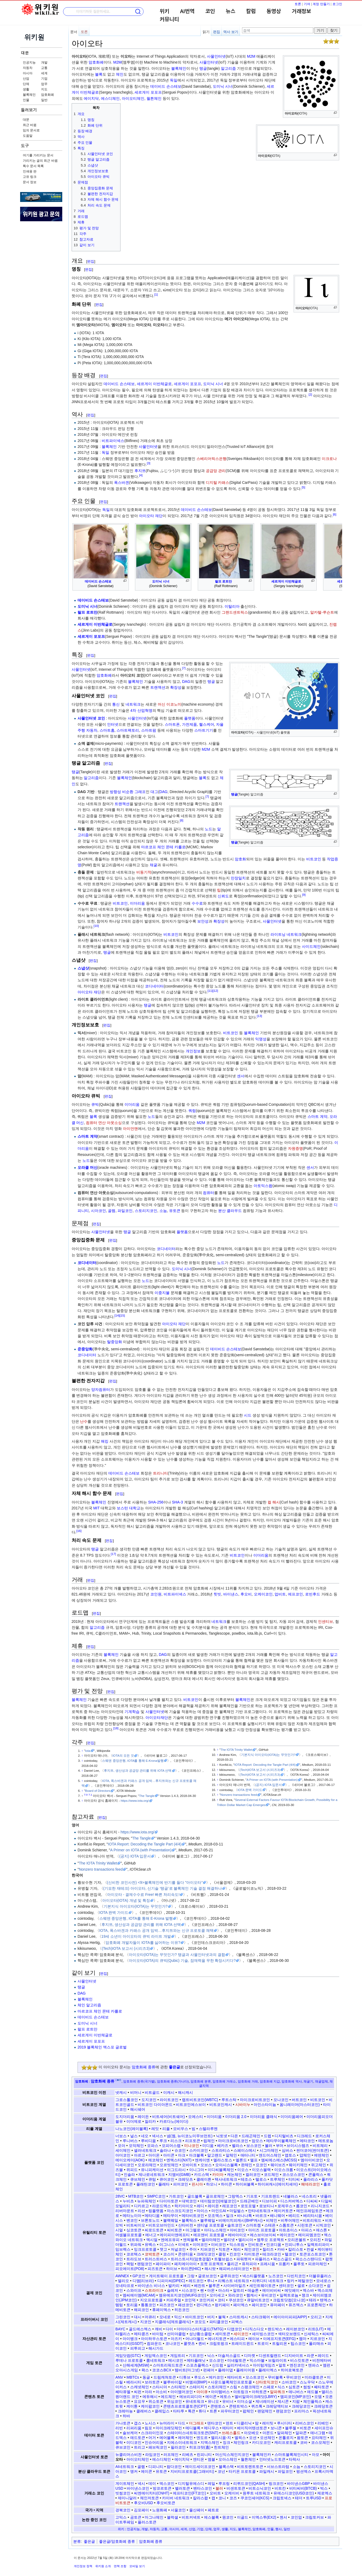  Describe the element at coordinates (104, 1123) in the screenshot. I see `컴퓨터 연산 아웃소싱` at that location.